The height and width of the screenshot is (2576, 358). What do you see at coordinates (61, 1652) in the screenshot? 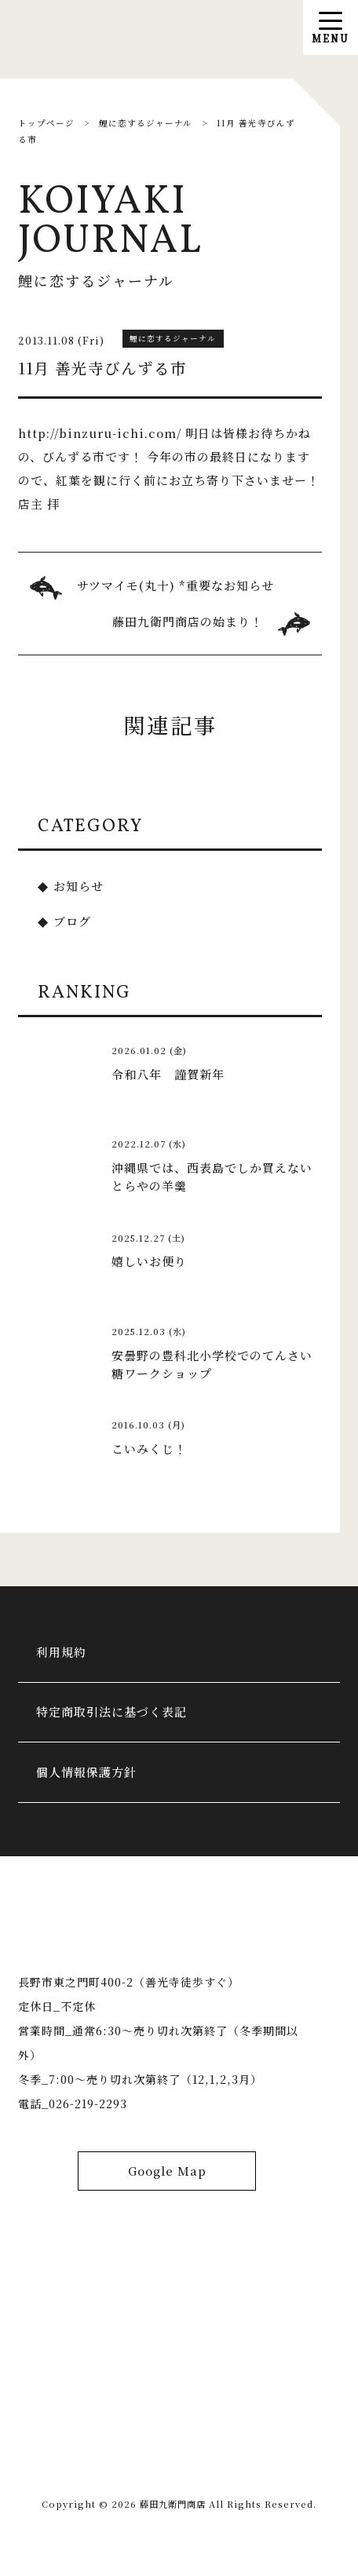
I see `利用規約` at bounding box center [61, 1652].